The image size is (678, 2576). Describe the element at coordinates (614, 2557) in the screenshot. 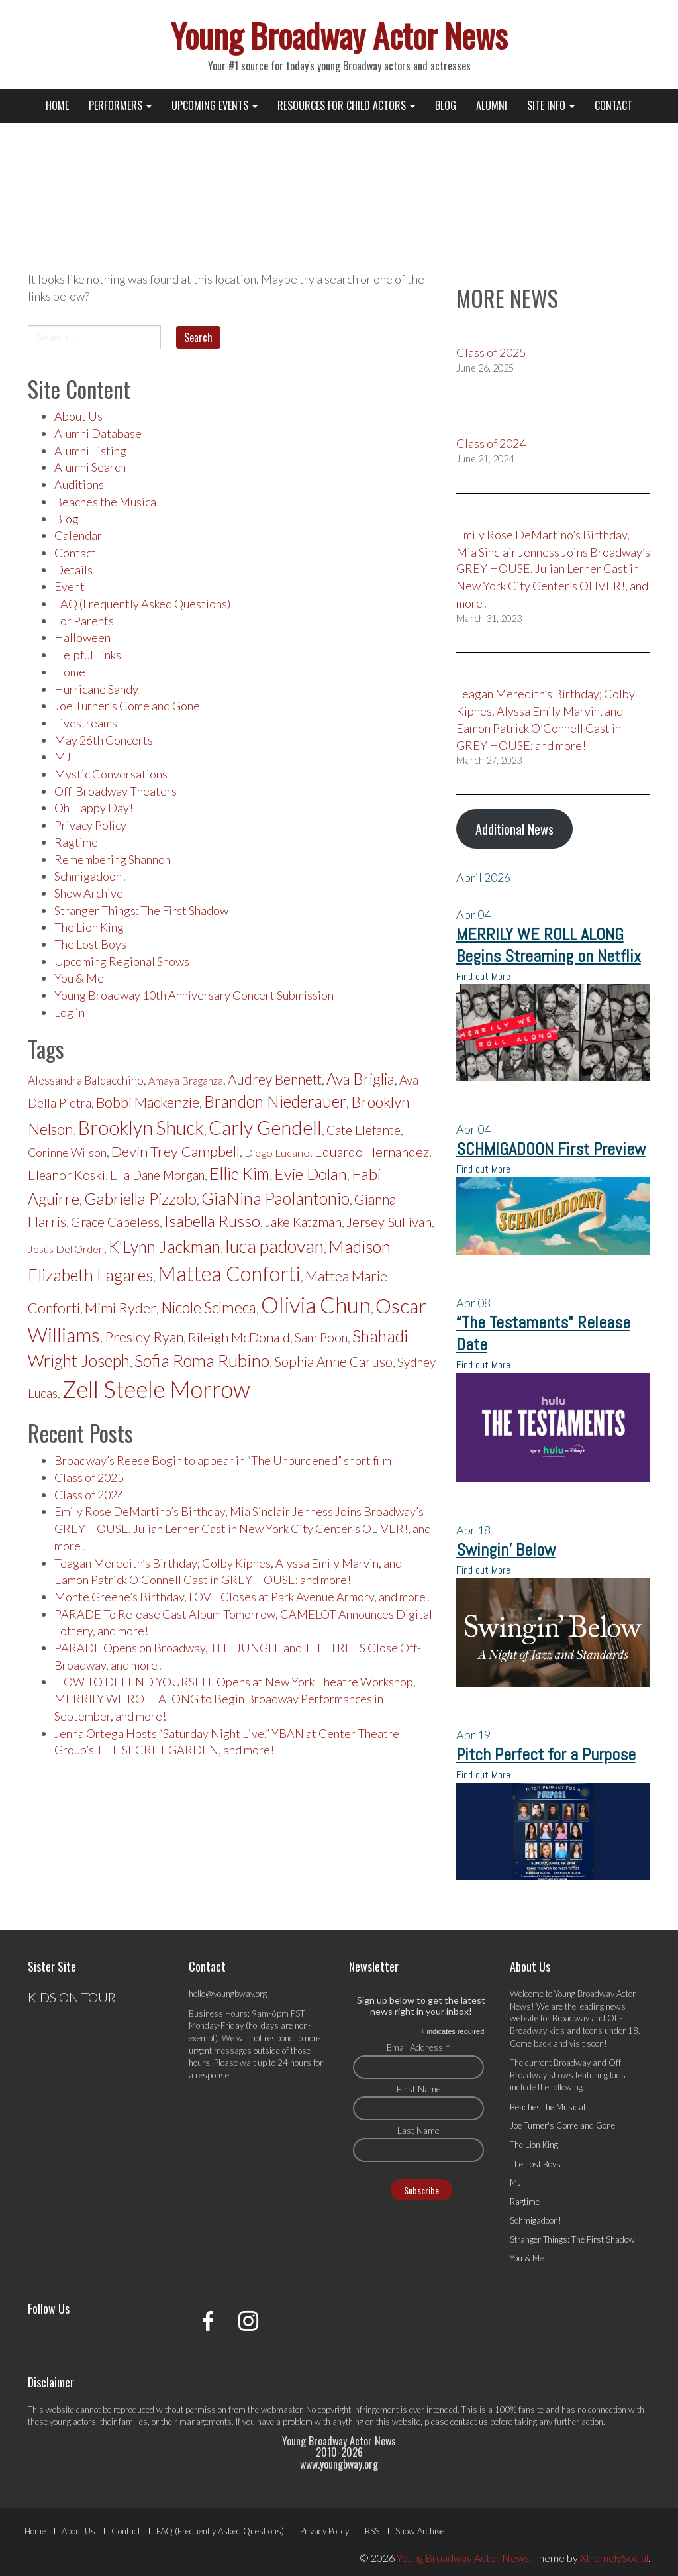

I see `XtremelySocial` at that location.